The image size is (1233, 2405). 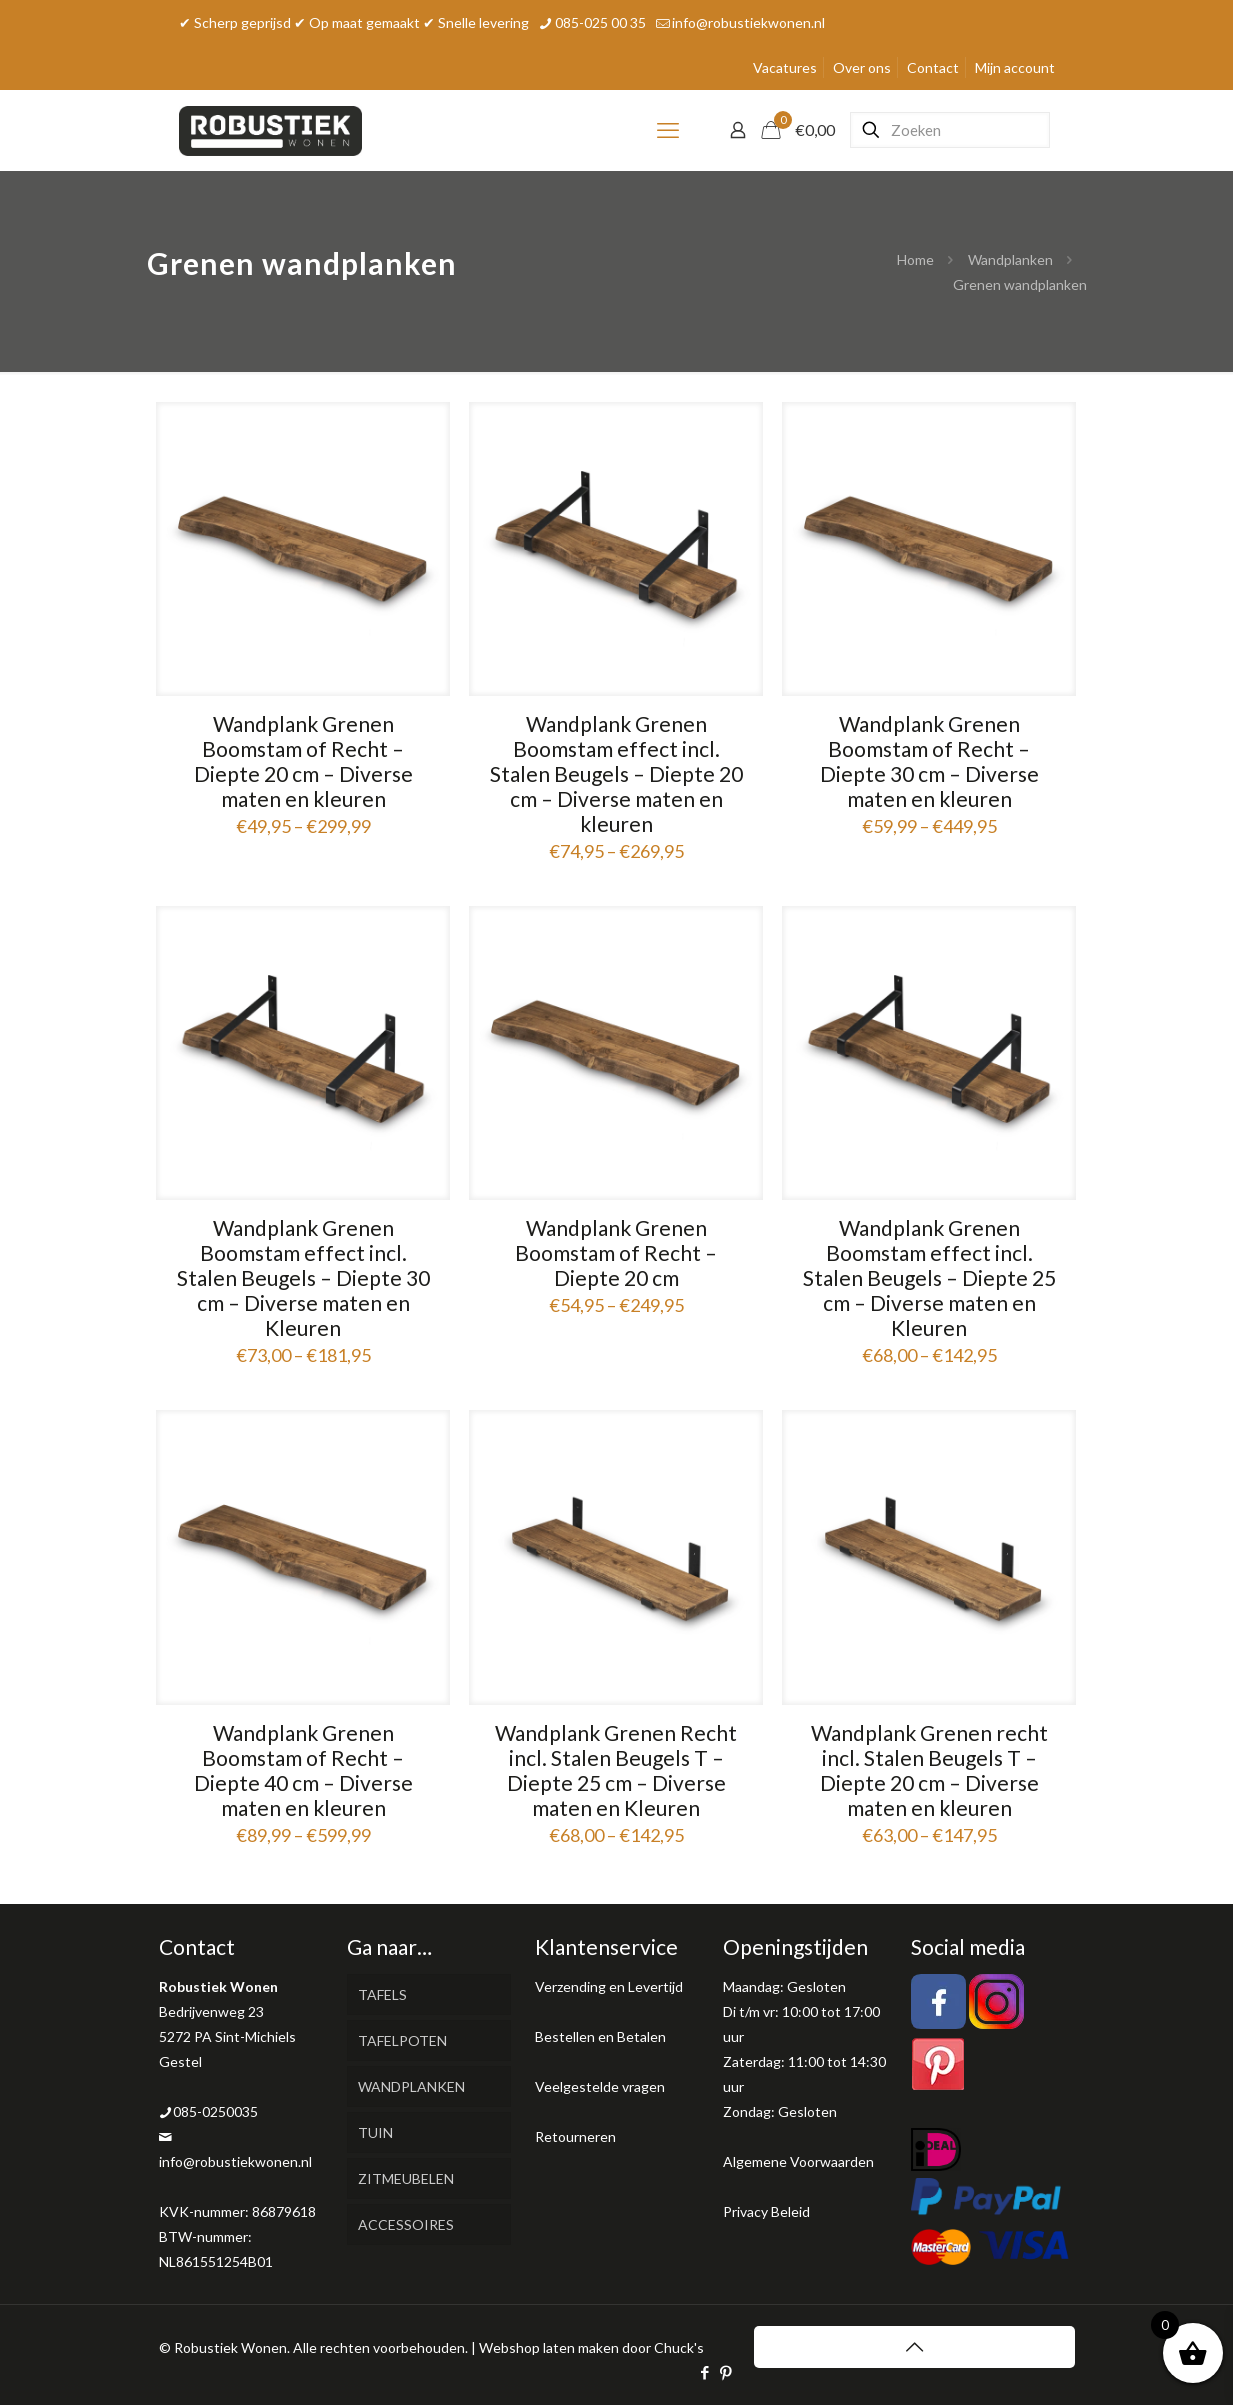 I want to click on Vacatures, so click(x=785, y=67).